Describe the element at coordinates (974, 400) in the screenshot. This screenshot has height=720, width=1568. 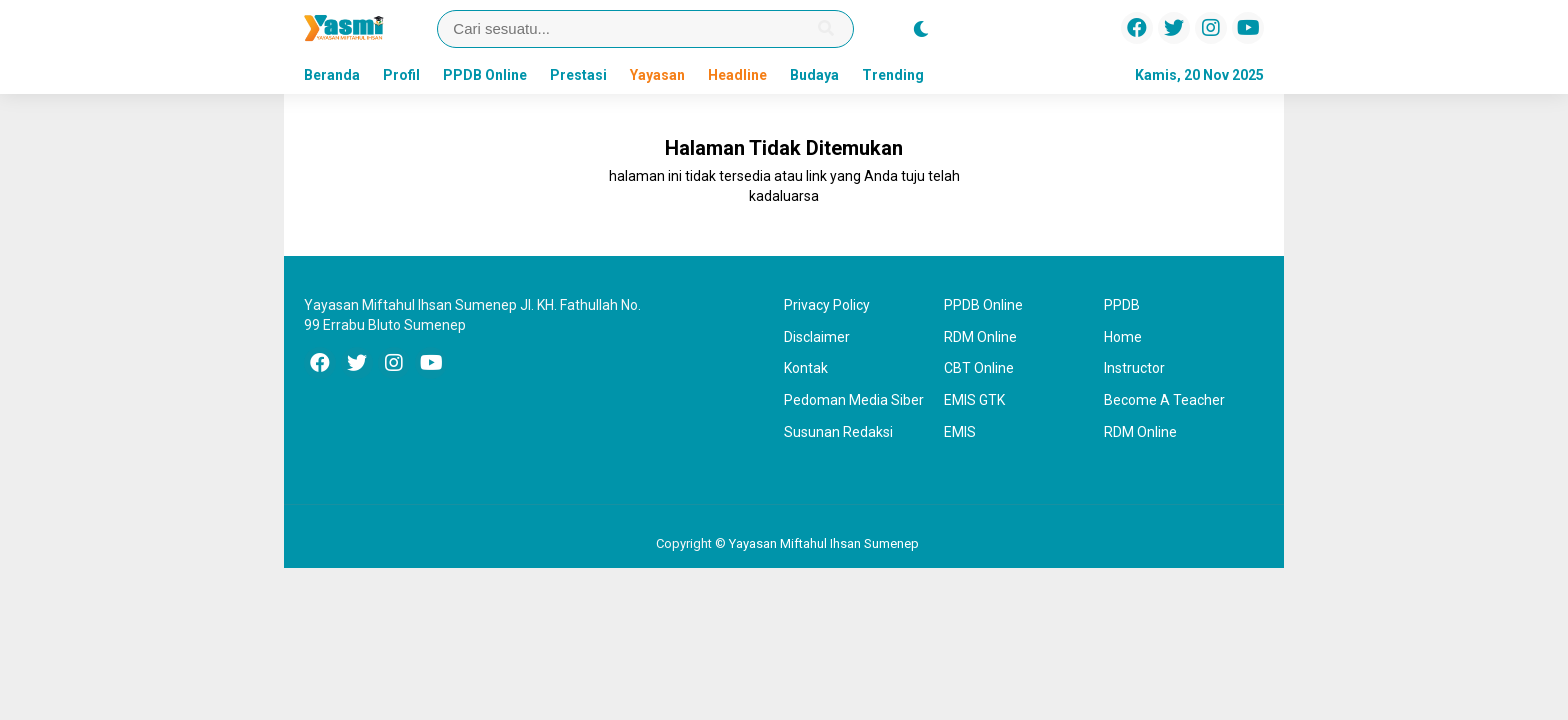
I see `EMIS GTK` at that location.